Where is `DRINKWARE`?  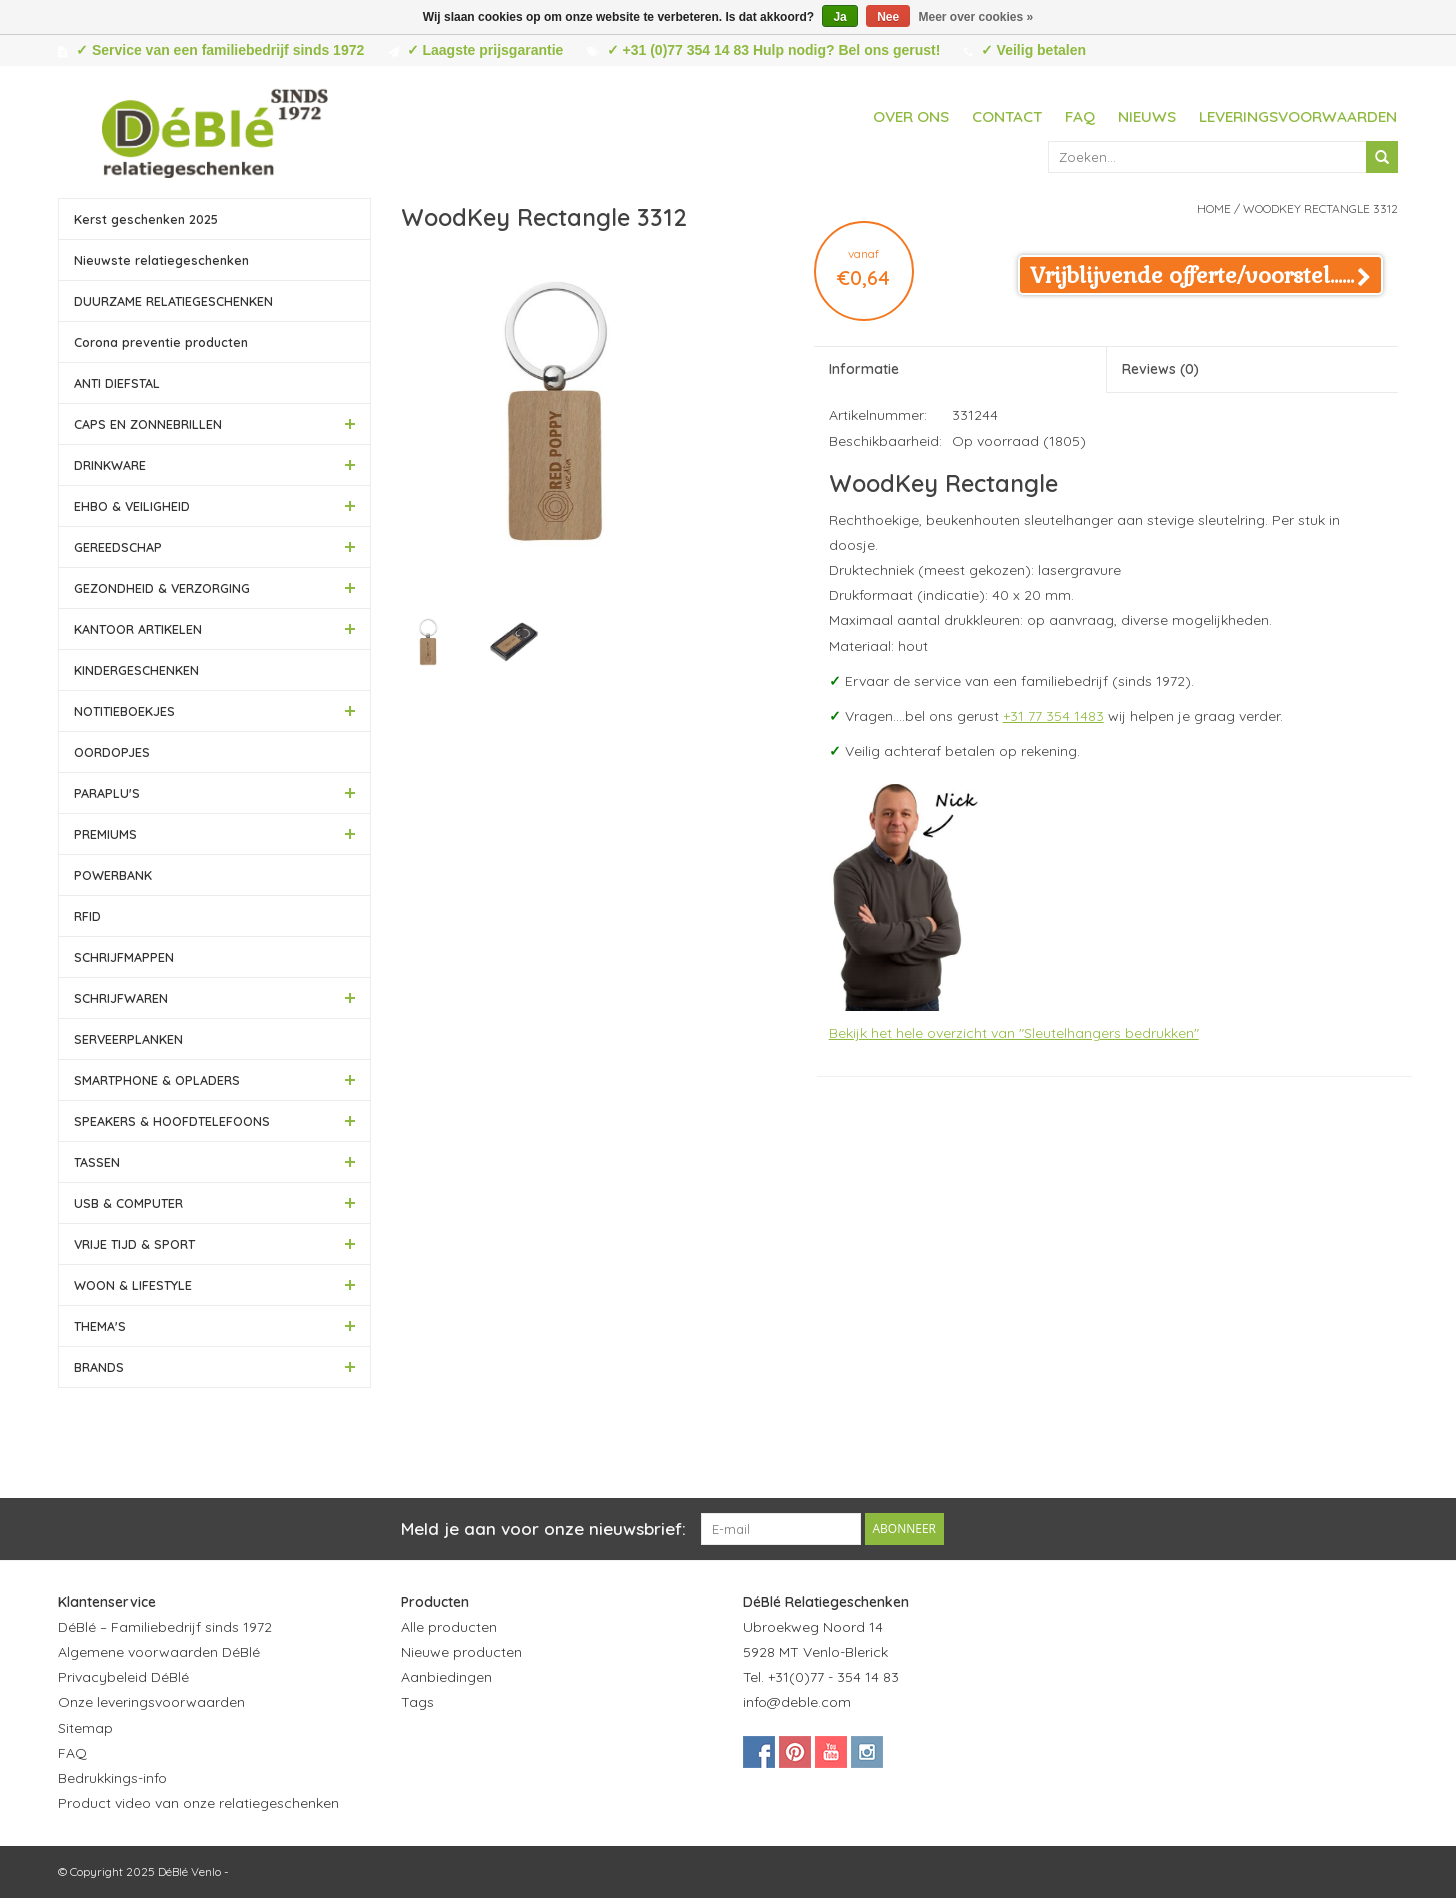 DRINKWARE is located at coordinates (110, 465).